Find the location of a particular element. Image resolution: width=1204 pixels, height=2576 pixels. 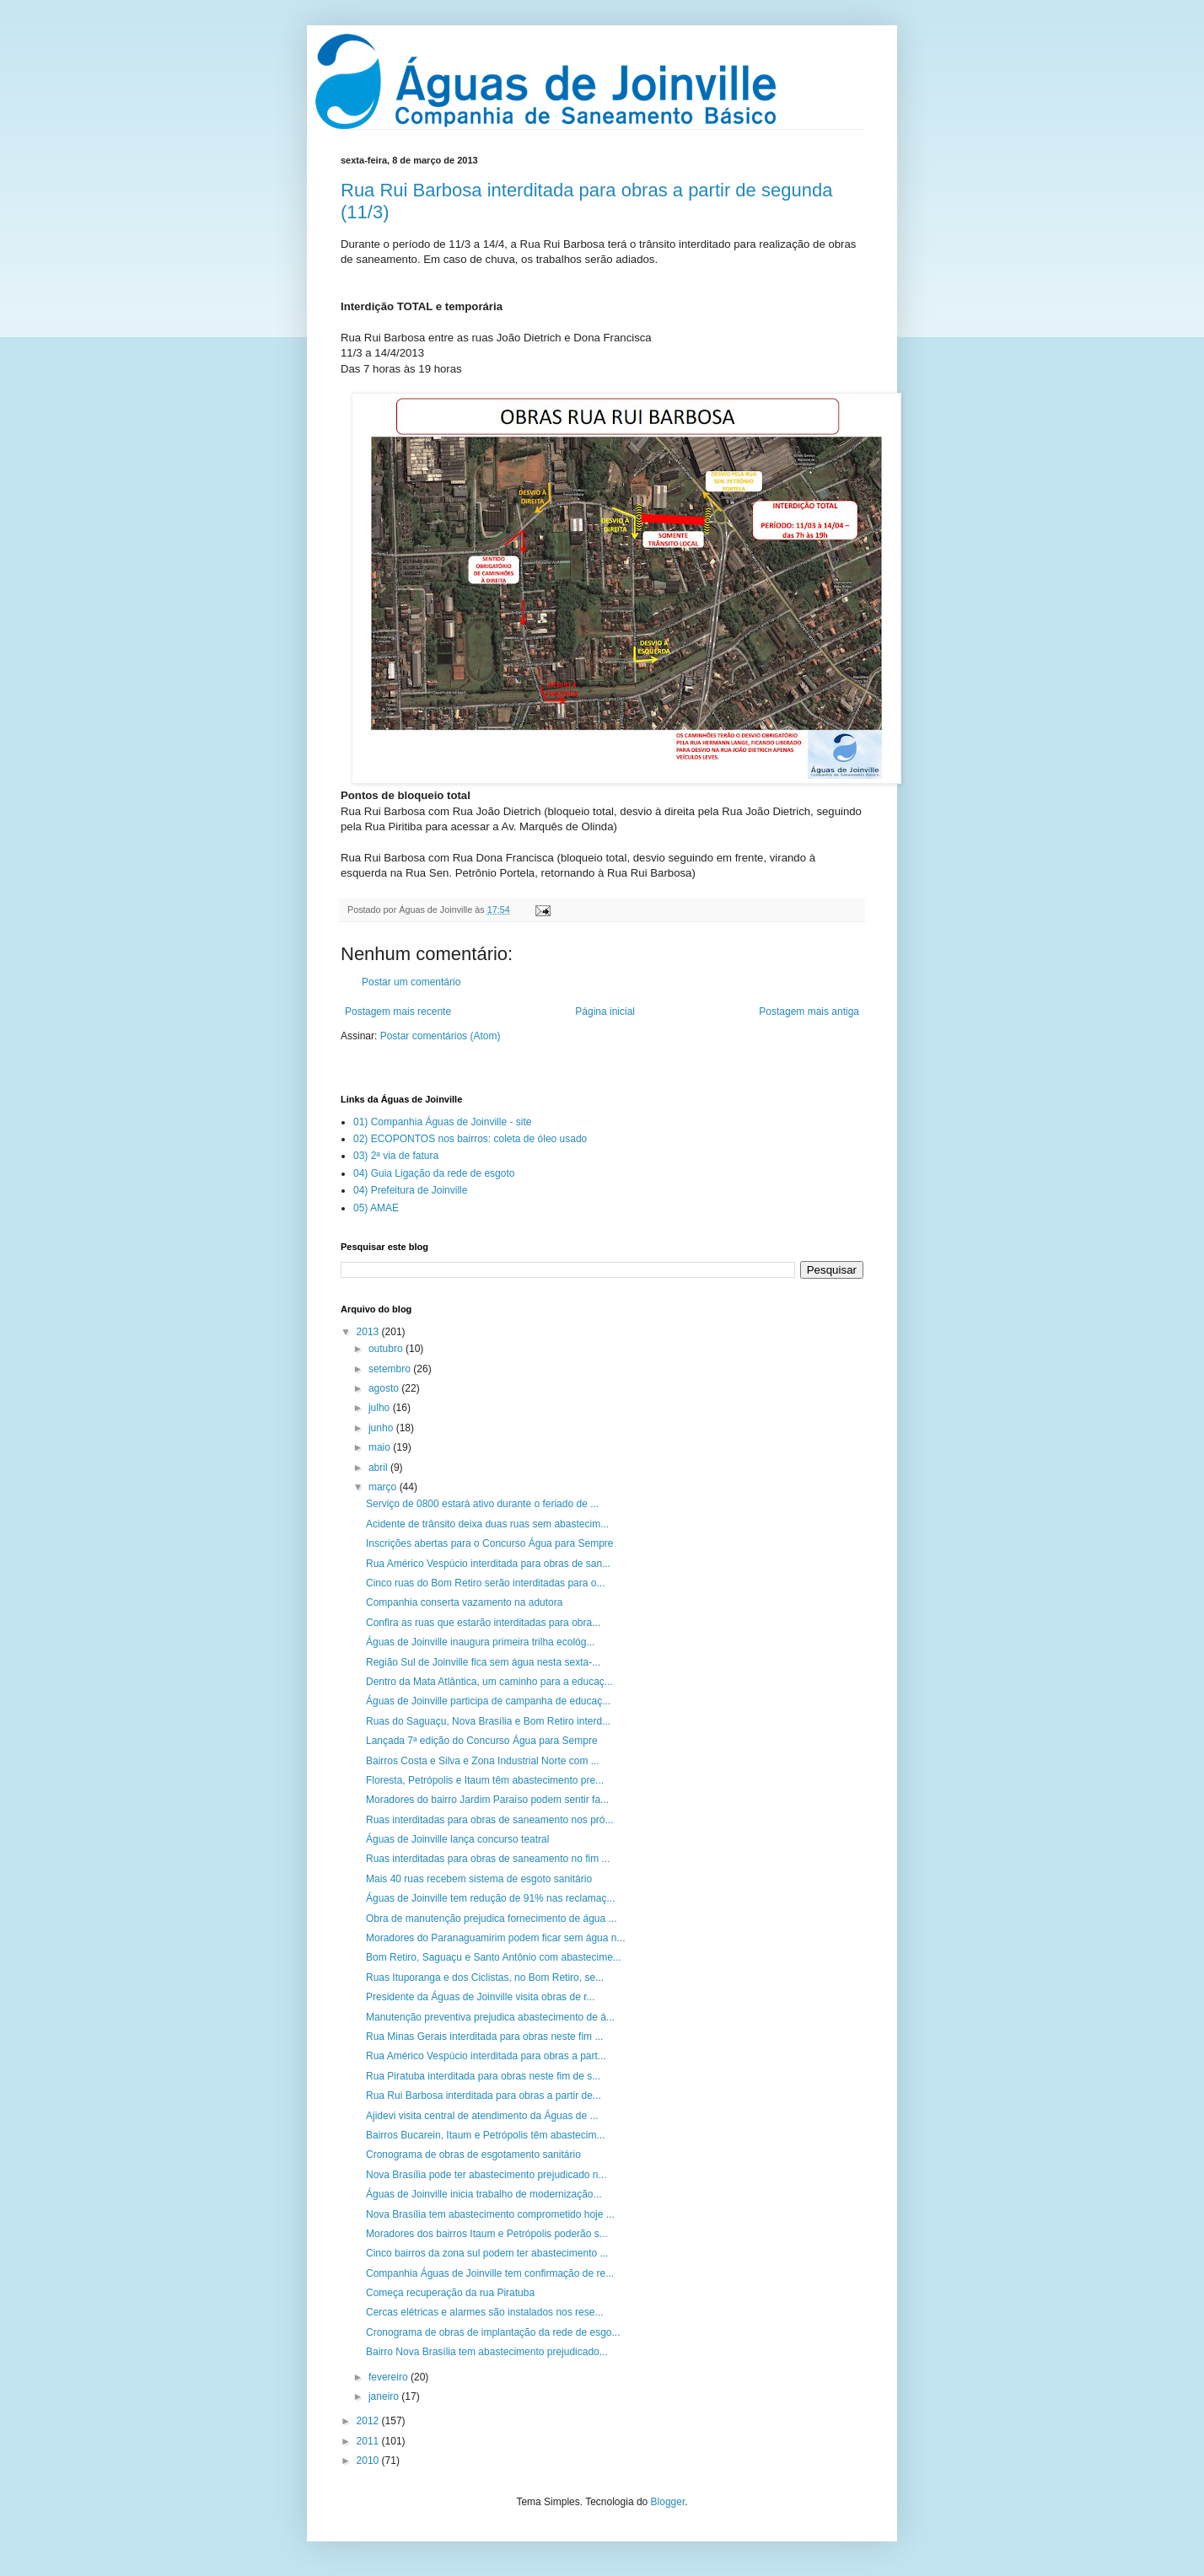

Moradores do Paranaguamirim podem ficar sem água n... is located at coordinates (495, 1938).